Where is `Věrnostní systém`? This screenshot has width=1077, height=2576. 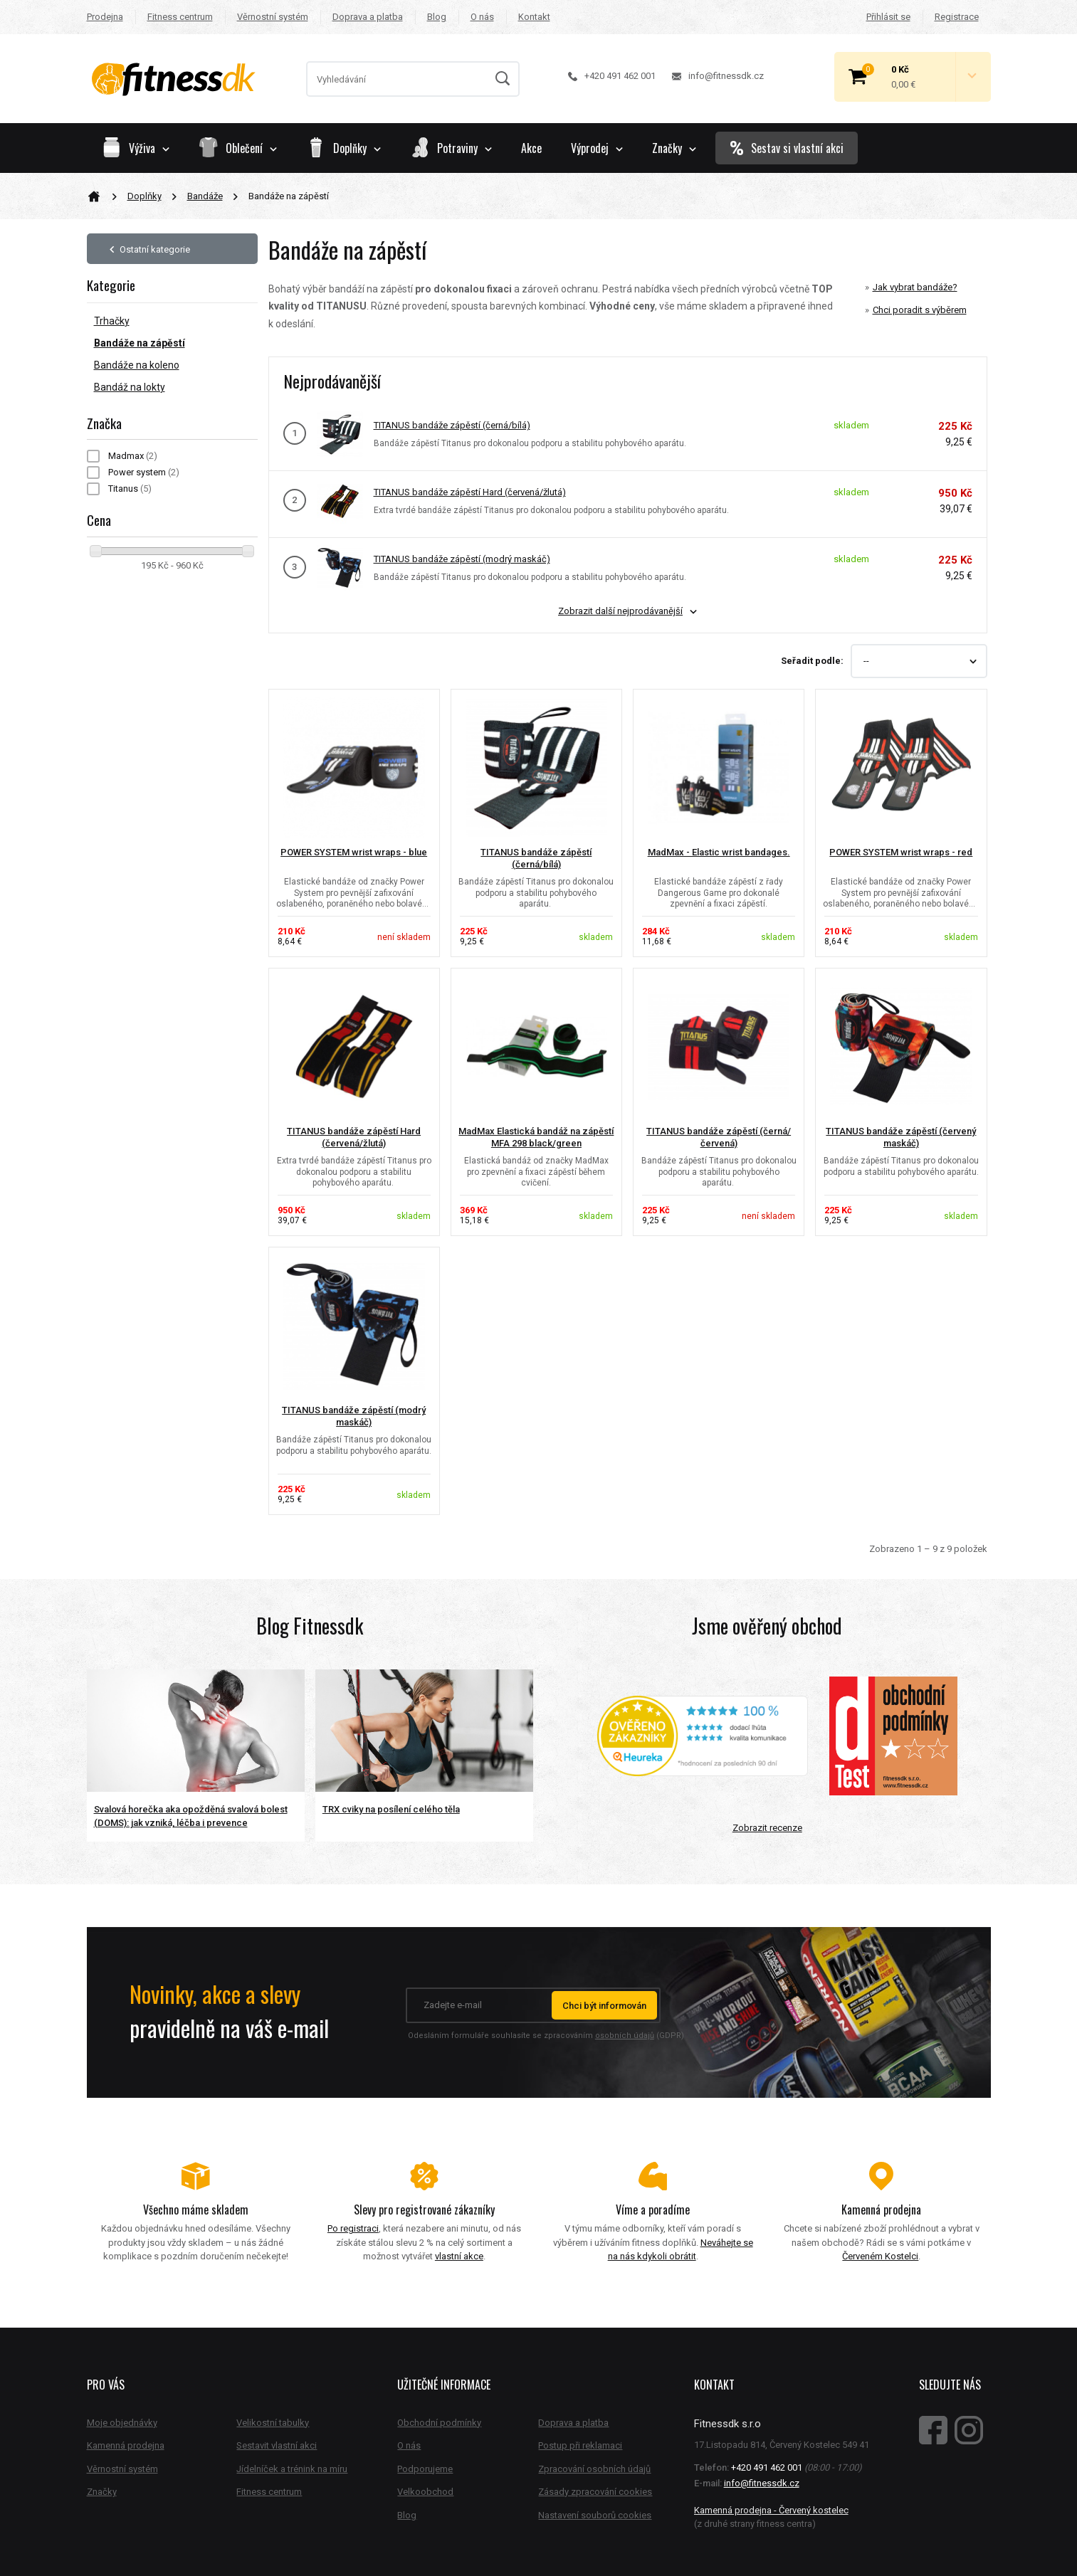 Věrnostní systém is located at coordinates (272, 16).